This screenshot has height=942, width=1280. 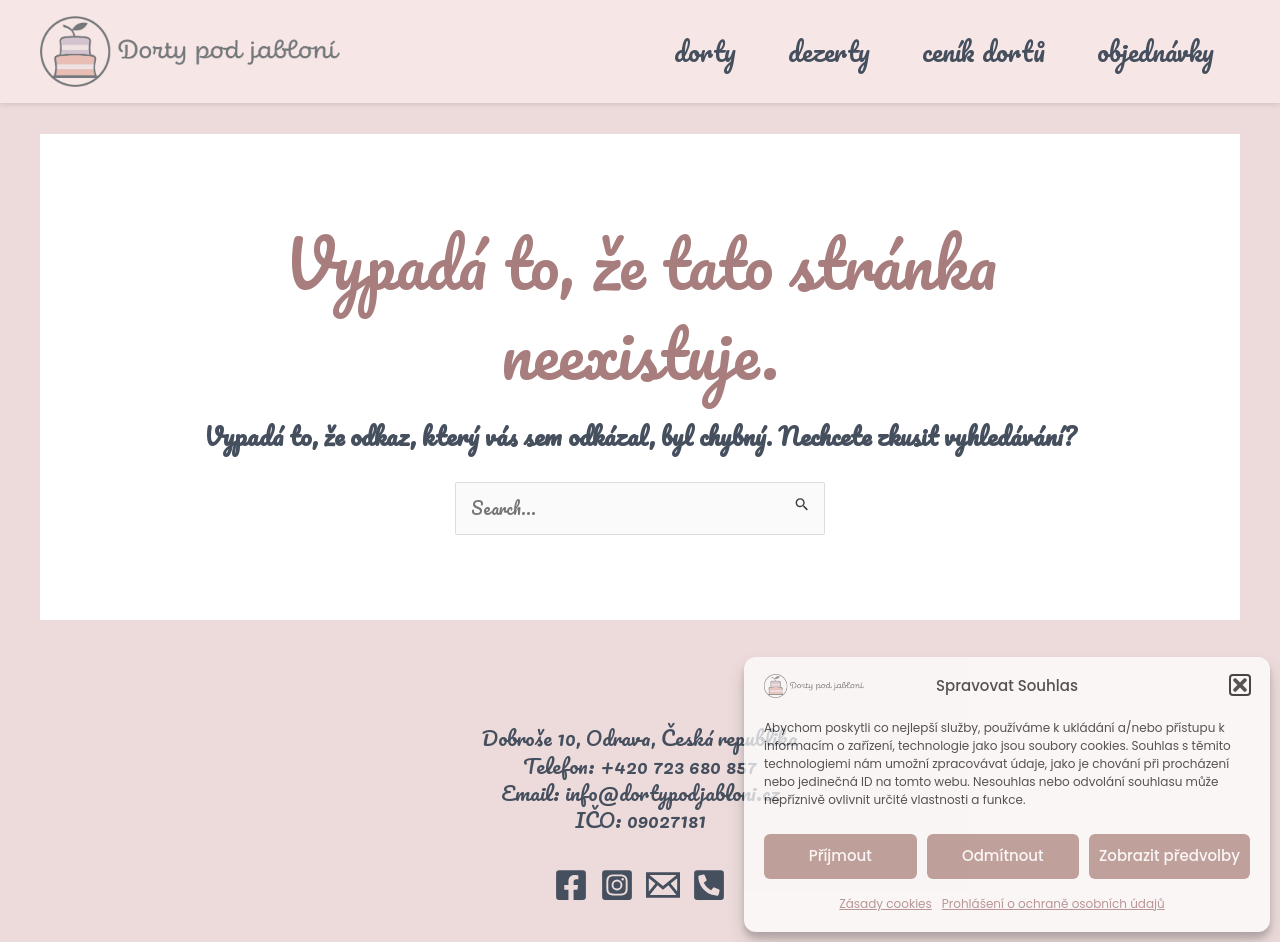 I want to click on ceník dortů, so click(x=983, y=51).